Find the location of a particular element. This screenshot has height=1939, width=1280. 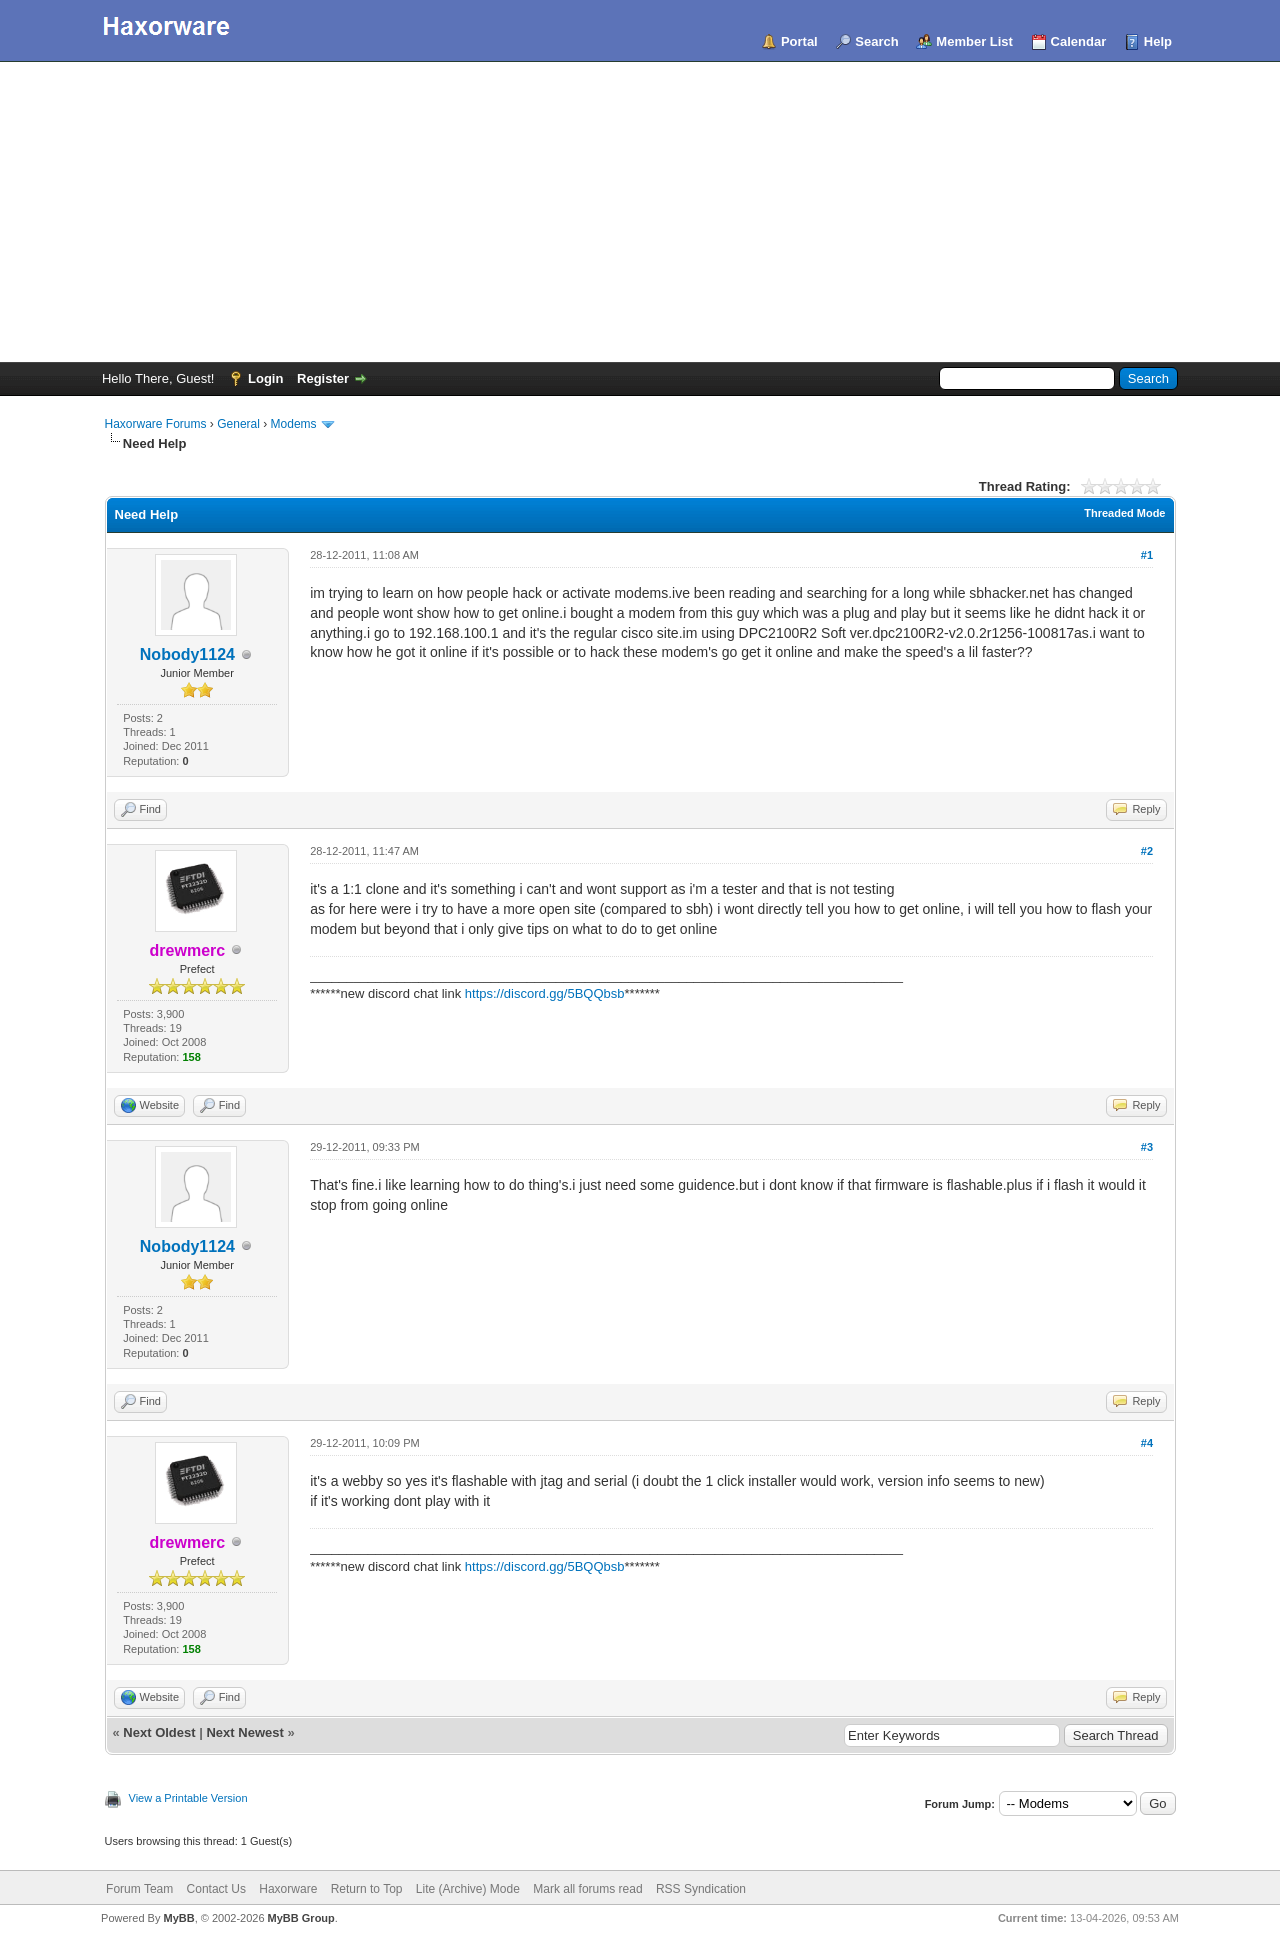

#3 is located at coordinates (1147, 1147).